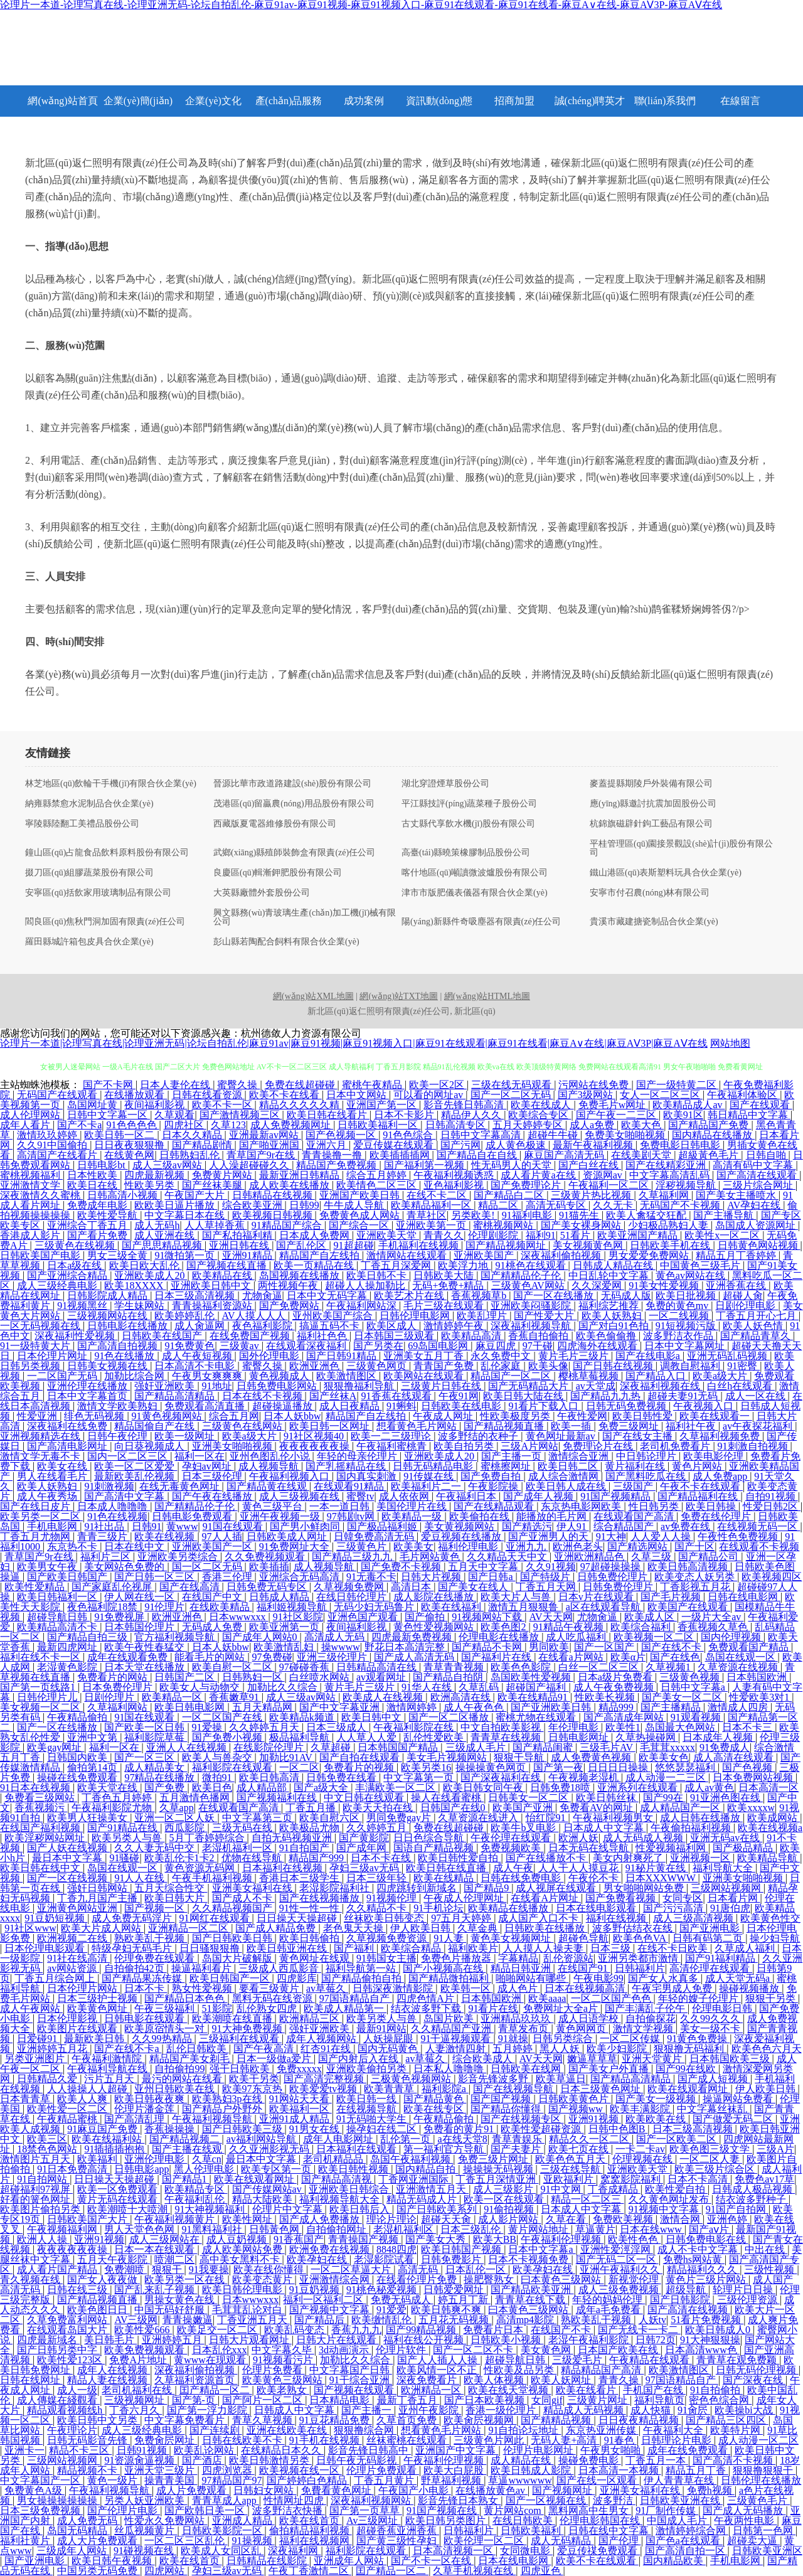 The width and height of the screenshot is (803, 2576). What do you see at coordinates (233, 2018) in the screenshot?
I see `欧美潮喷在线直播` at bounding box center [233, 2018].